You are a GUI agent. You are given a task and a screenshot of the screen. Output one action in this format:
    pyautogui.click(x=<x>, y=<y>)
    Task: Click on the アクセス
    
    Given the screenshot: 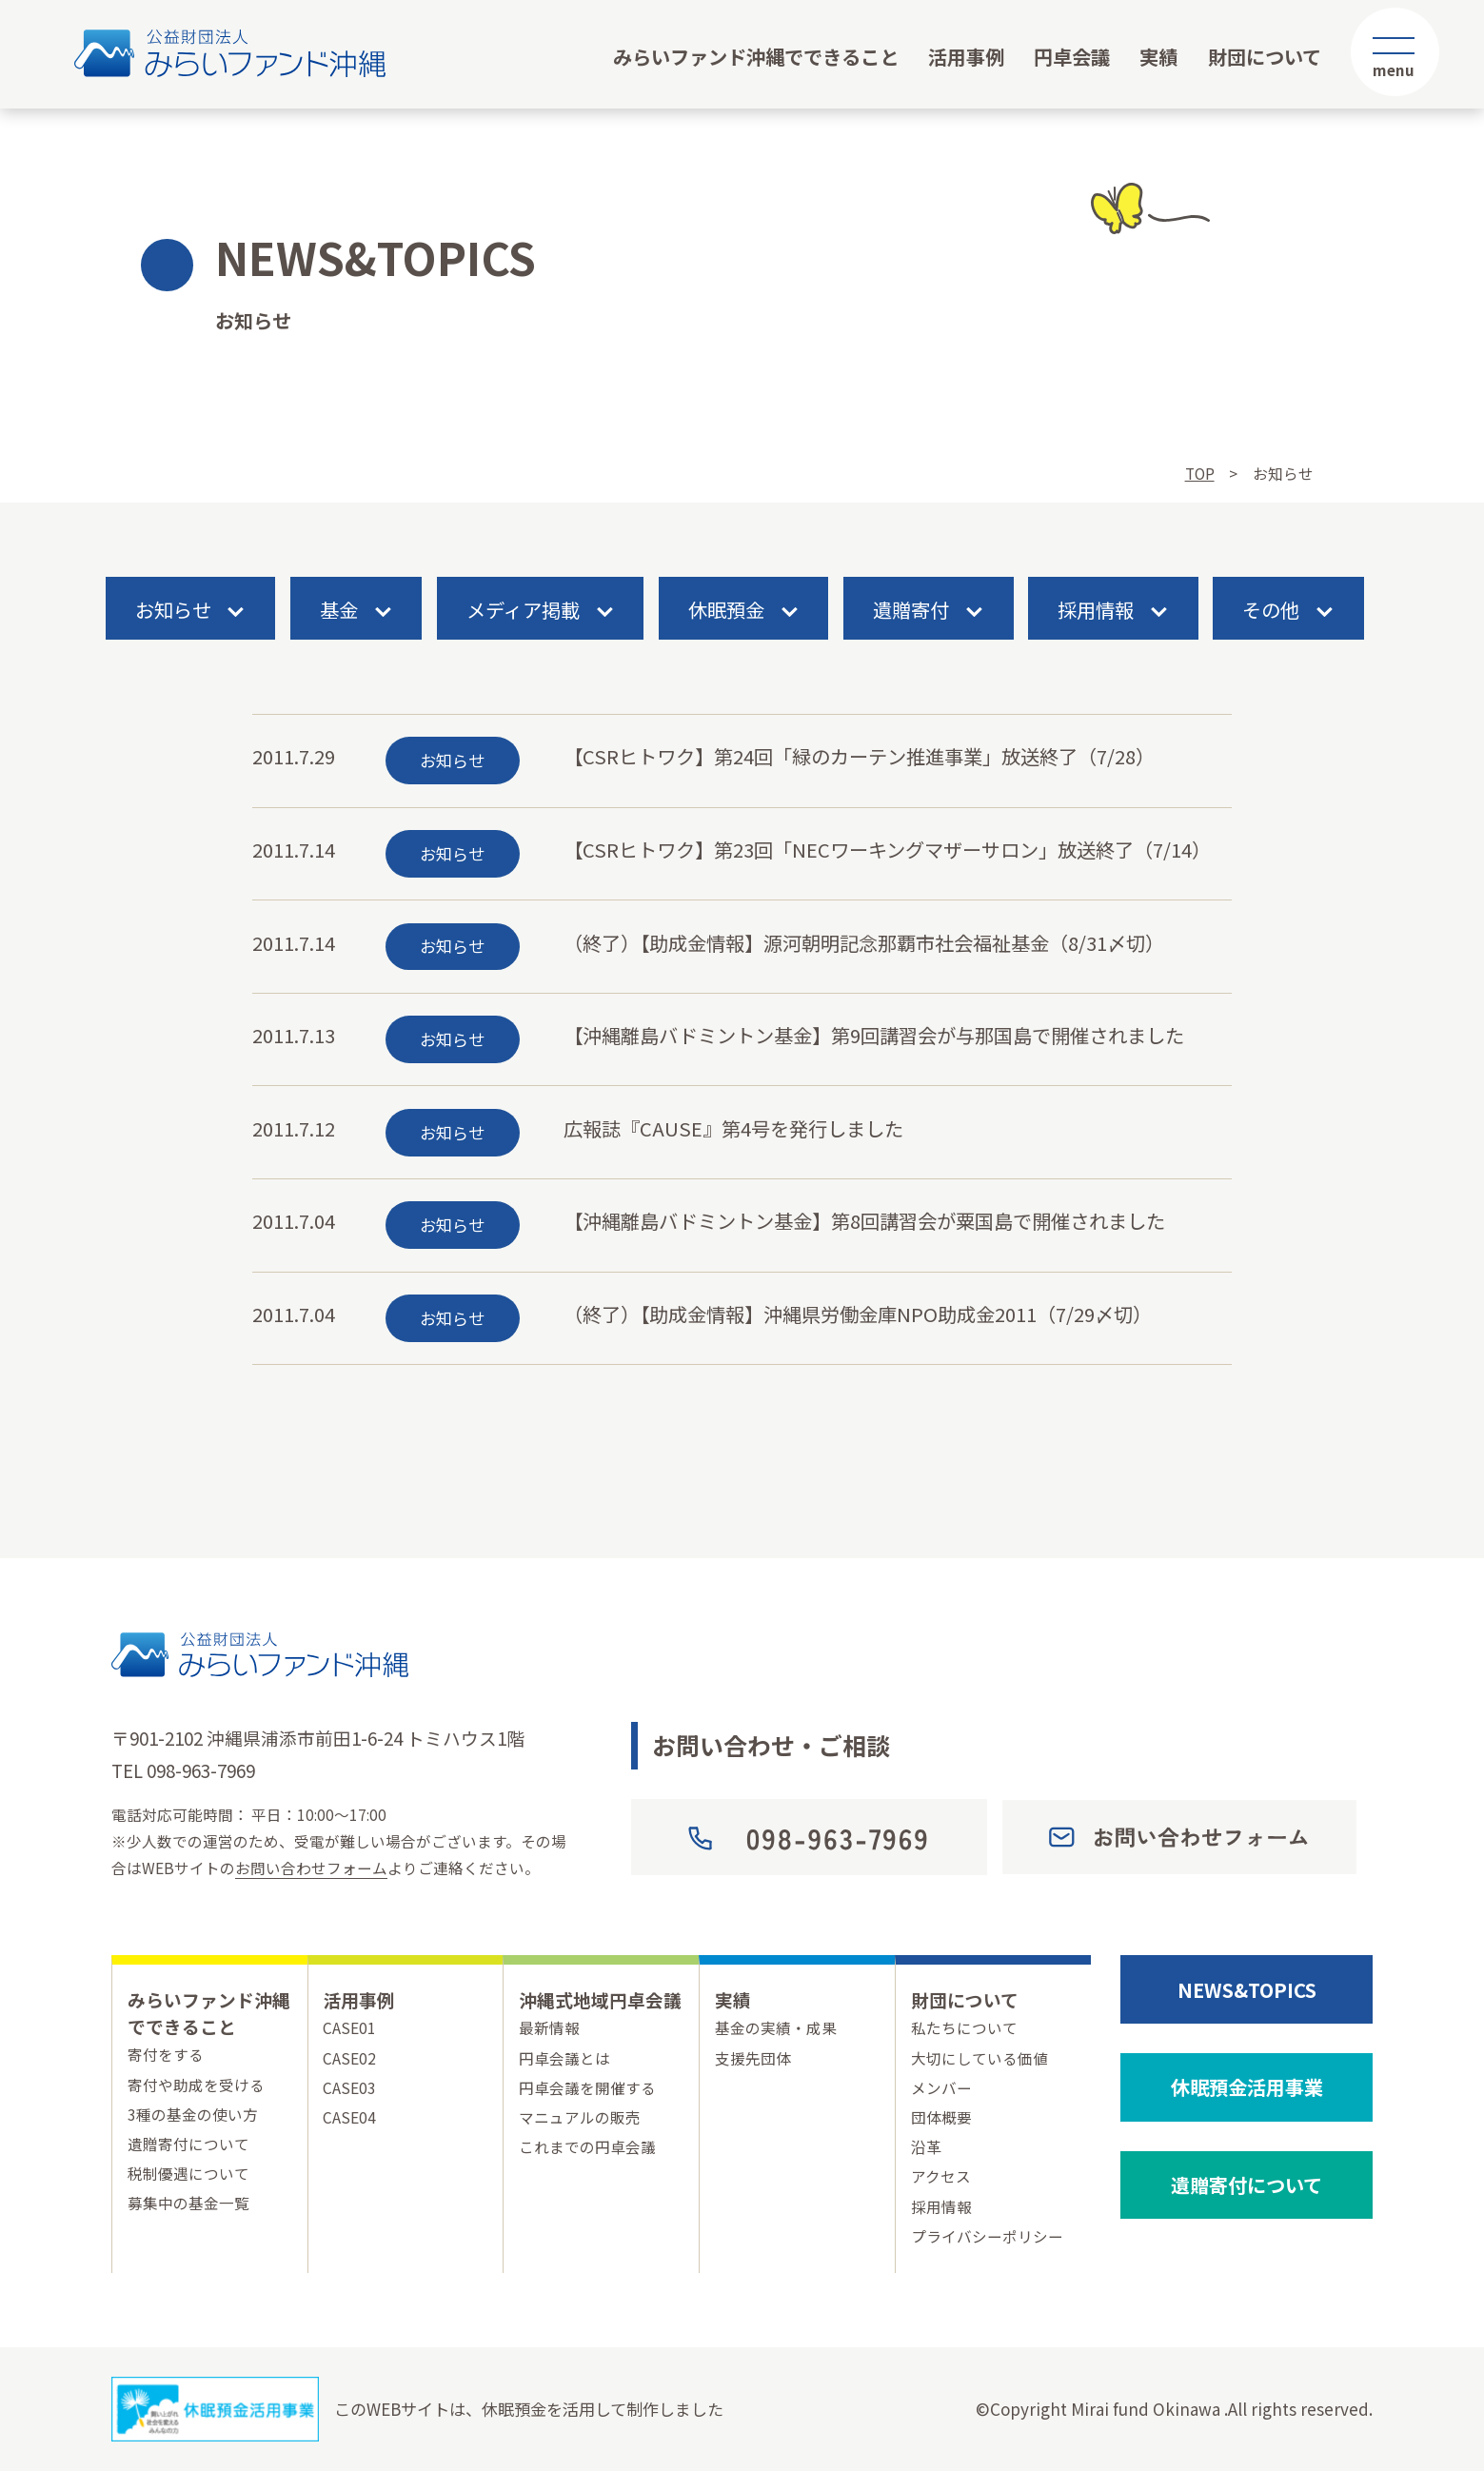 What is the action you would take?
    pyautogui.click(x=941, y=2175)
    